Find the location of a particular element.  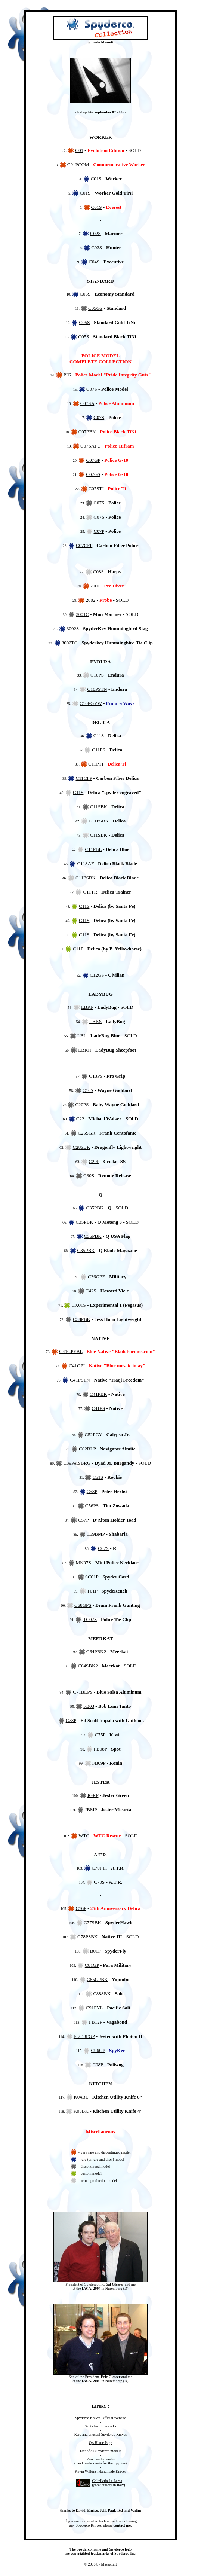

C75P is located at coordinates (100, 1734).